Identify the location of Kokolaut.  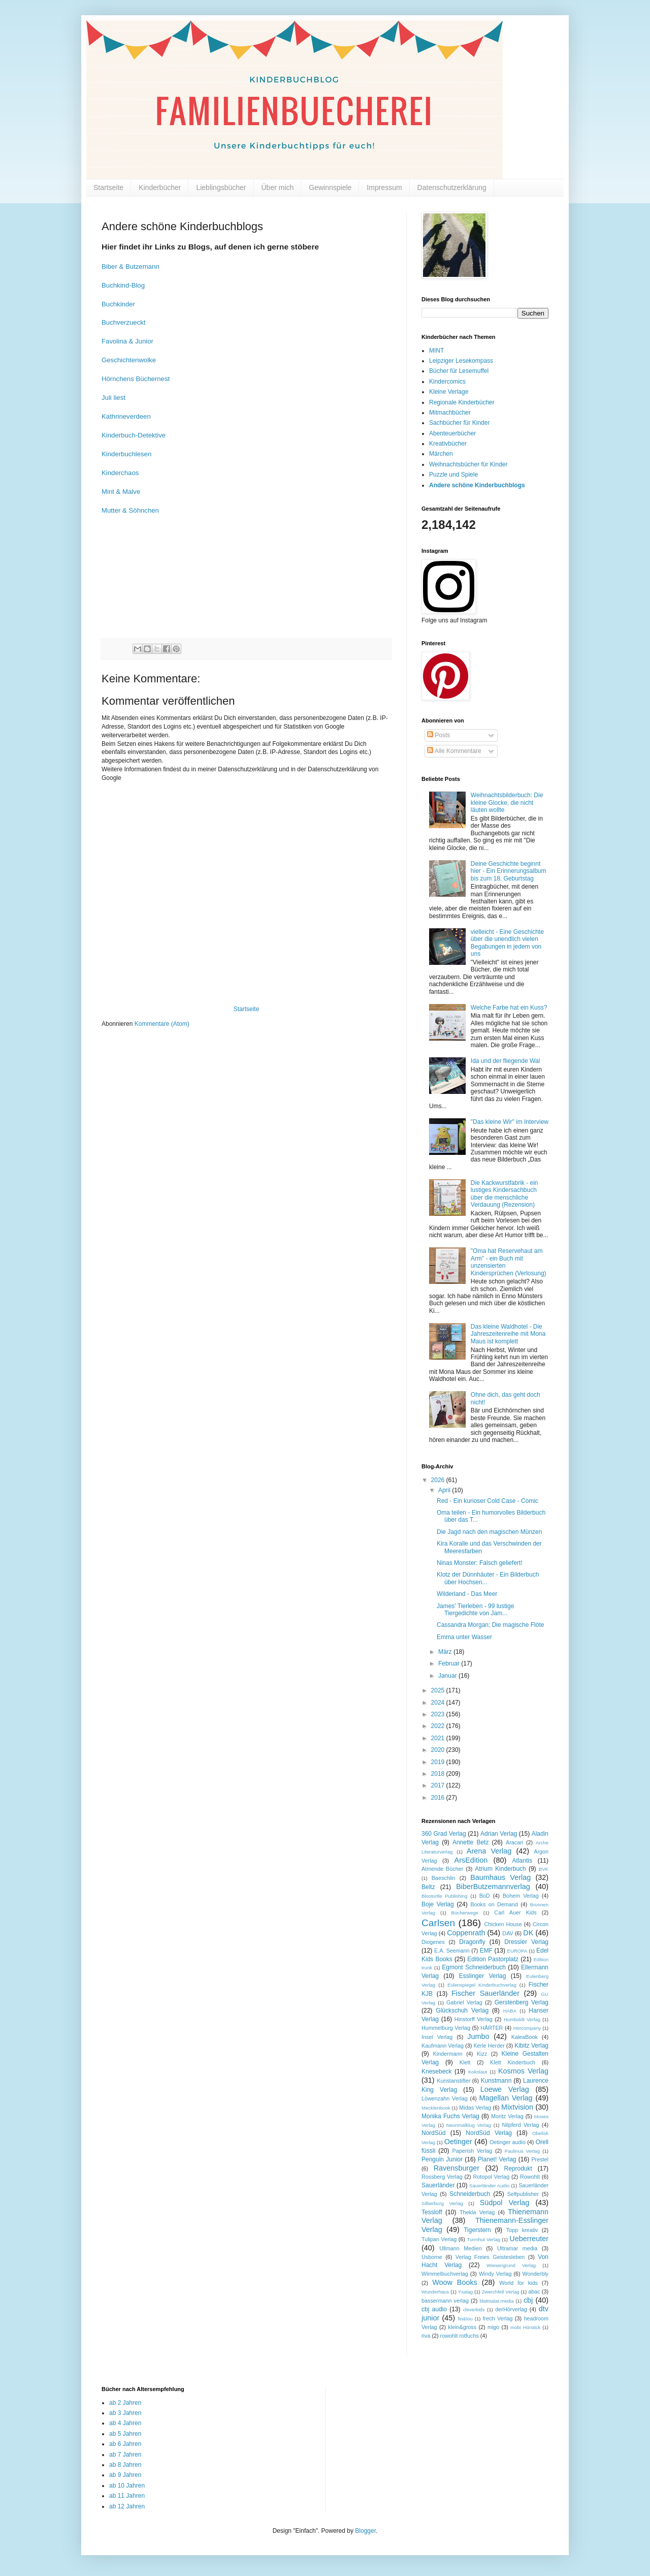
(477, 2072).